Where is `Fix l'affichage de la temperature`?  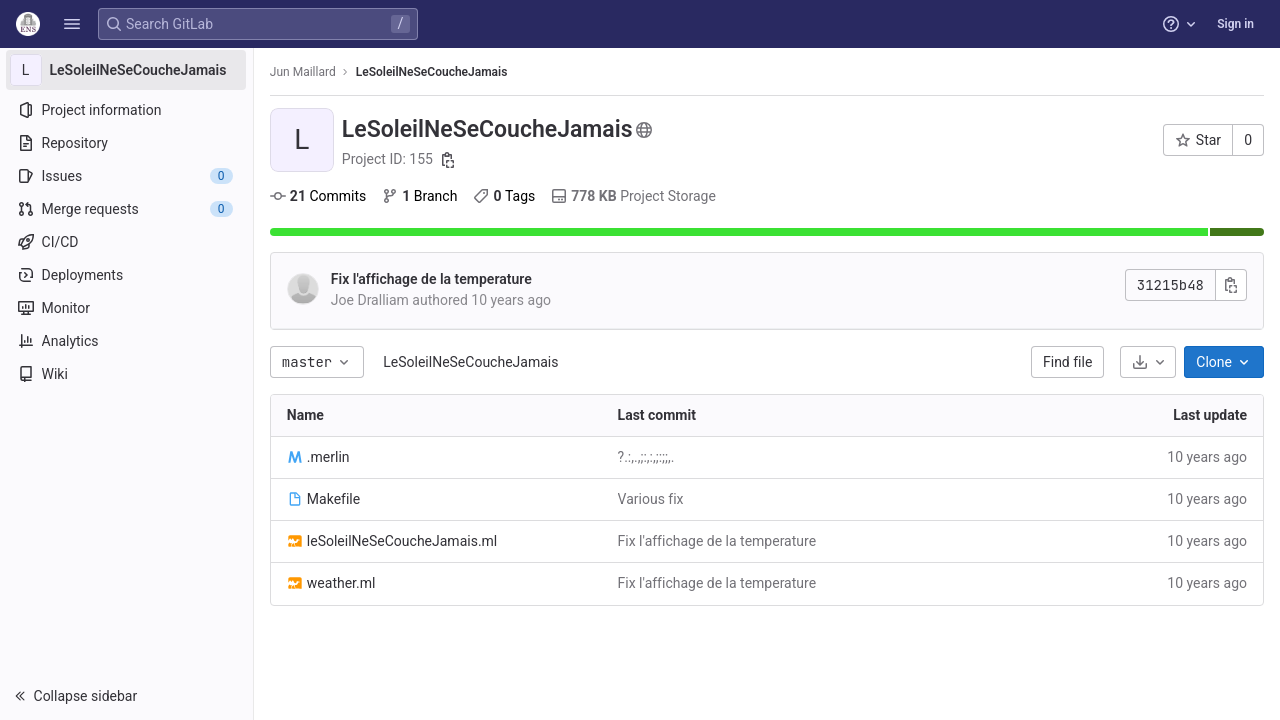
Fix l'affichage de la temperature is located at coordinates (433, 279).